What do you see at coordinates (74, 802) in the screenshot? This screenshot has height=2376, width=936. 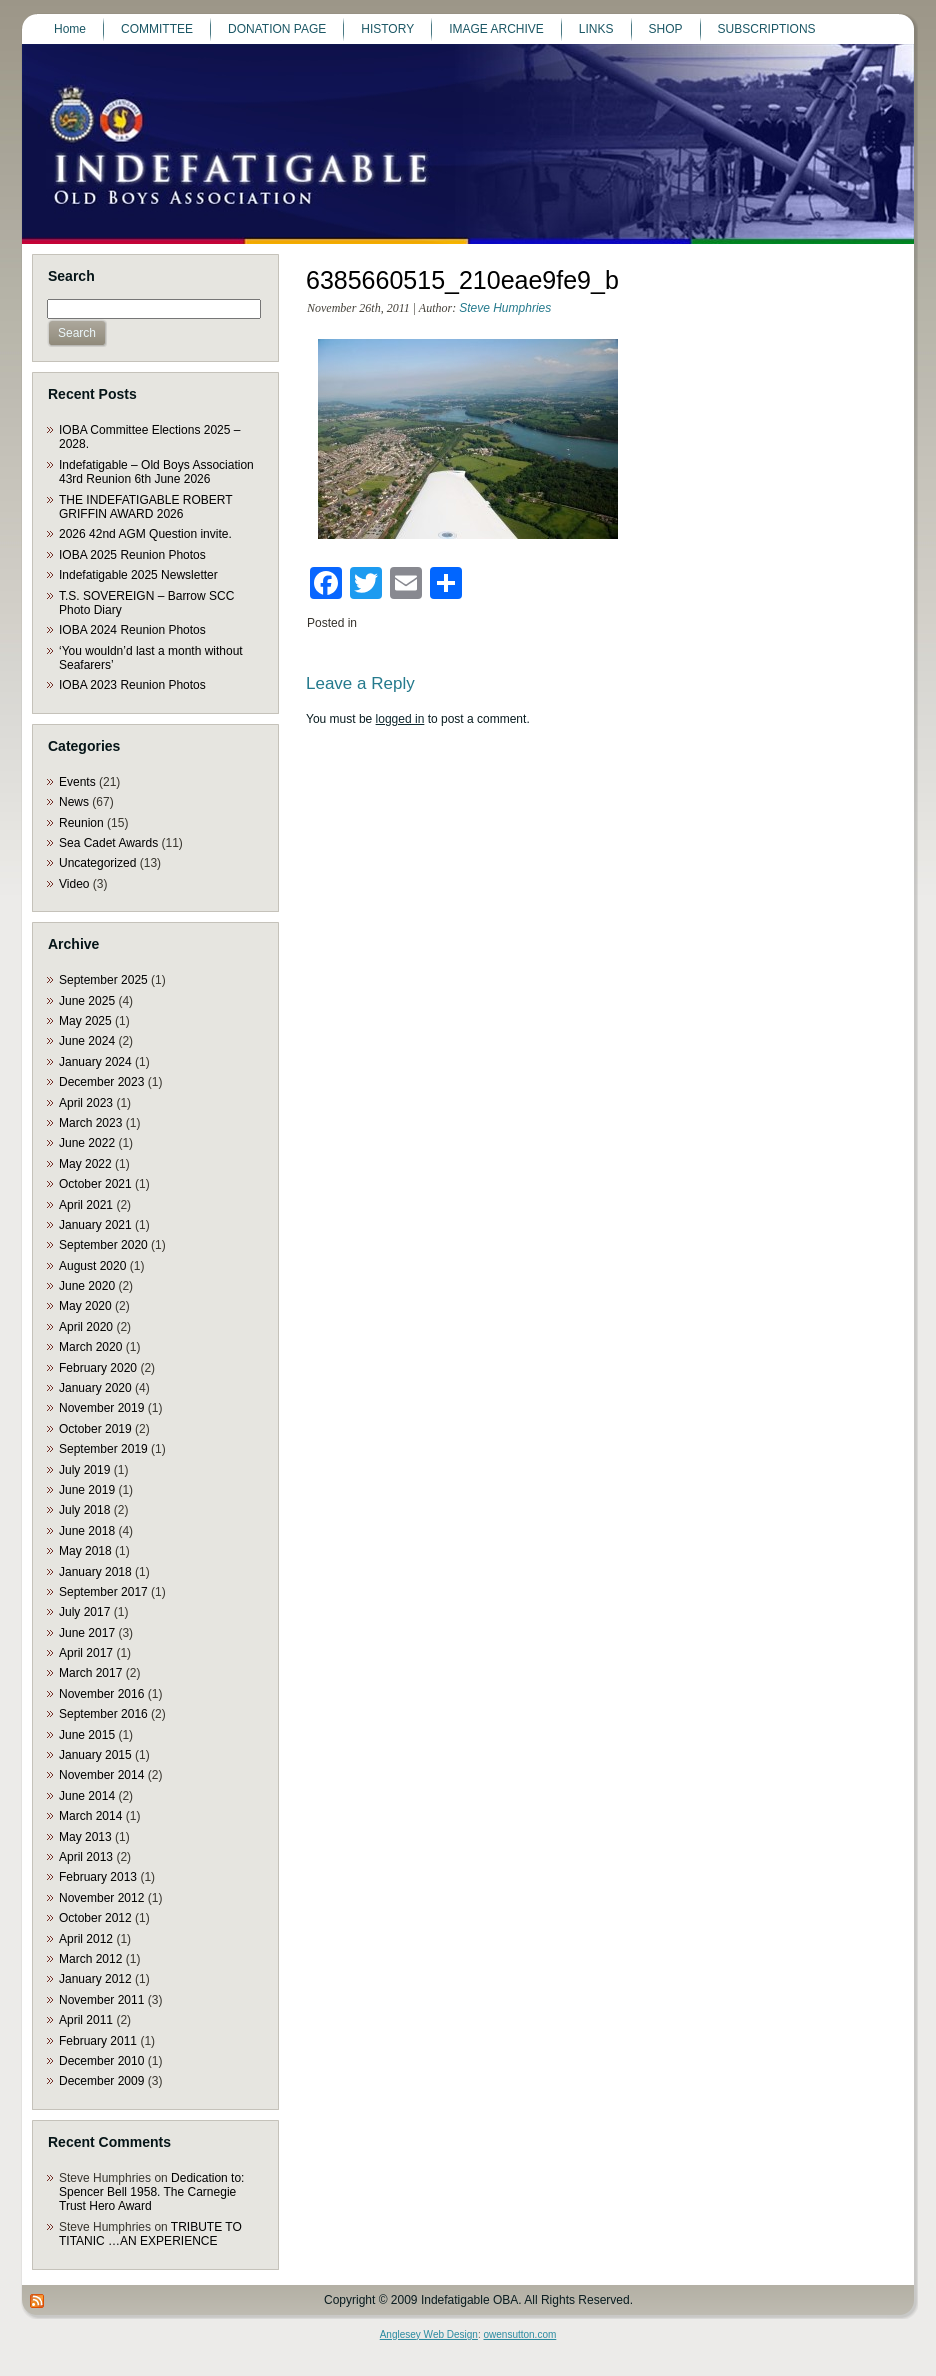 I see `News` at bounding box center [74, 802].